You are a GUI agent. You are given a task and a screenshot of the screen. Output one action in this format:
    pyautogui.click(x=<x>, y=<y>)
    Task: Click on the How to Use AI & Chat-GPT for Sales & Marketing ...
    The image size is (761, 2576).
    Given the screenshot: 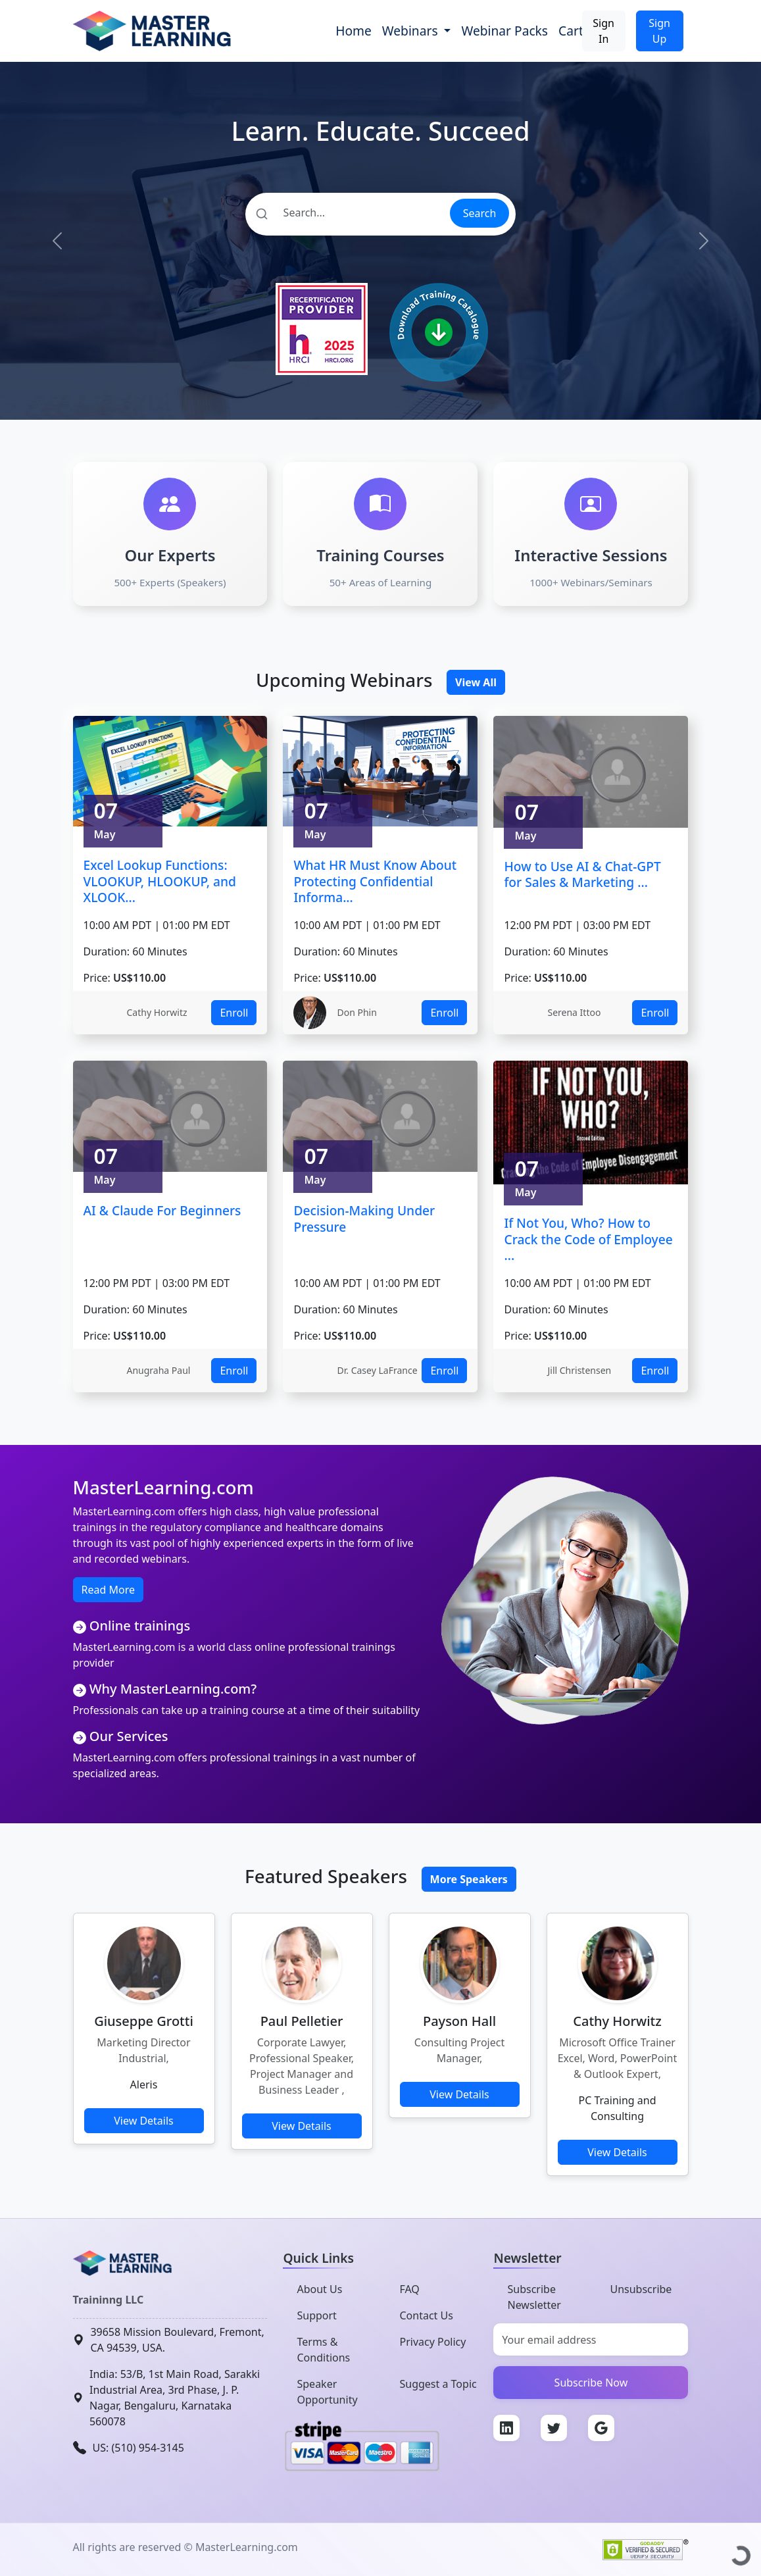 What is the action you would take?
    pyautogui.click(x=582, y=874)
    